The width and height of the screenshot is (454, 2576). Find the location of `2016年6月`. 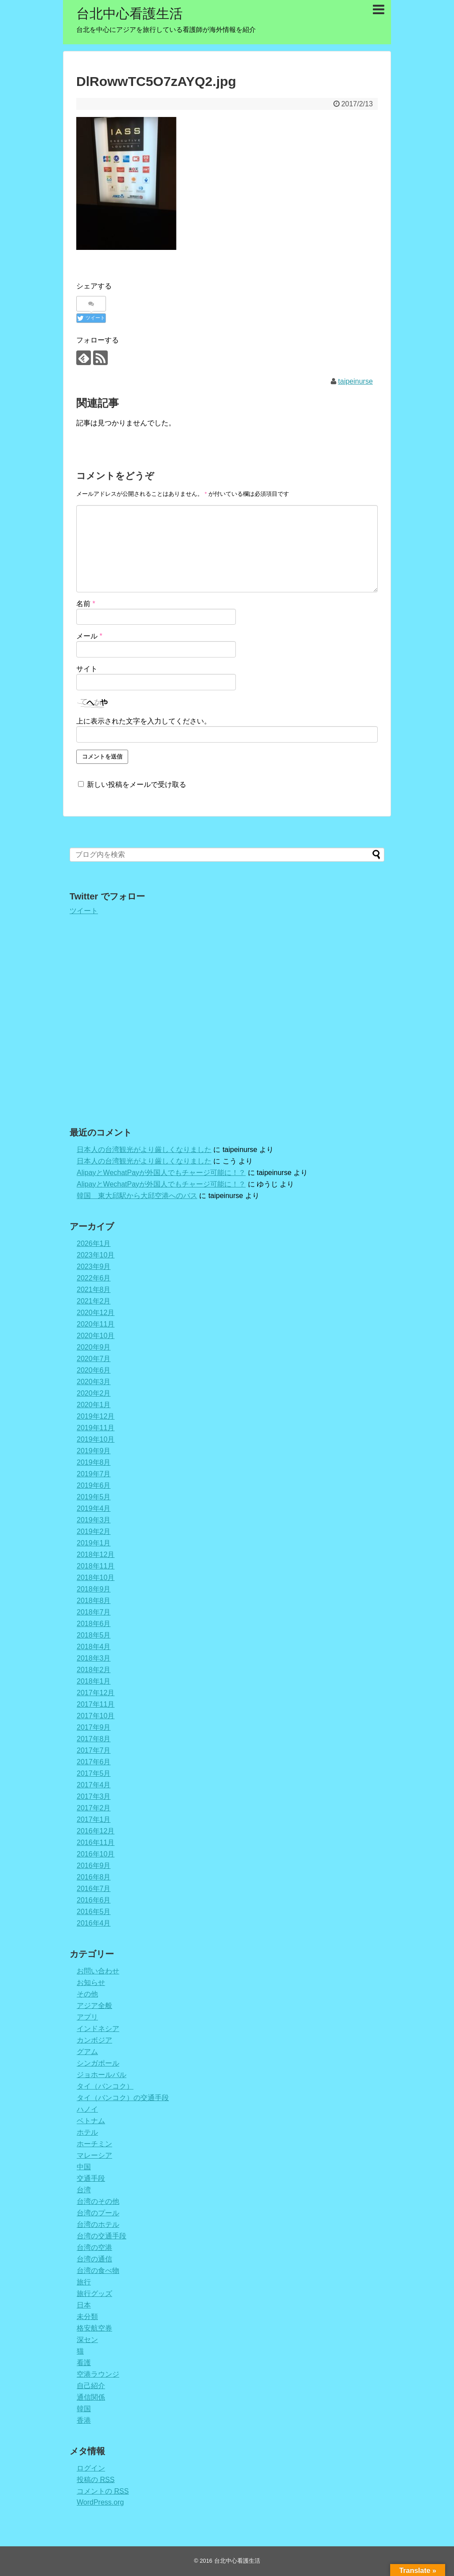

2016年6月 is located at coordinates (94, 1900).